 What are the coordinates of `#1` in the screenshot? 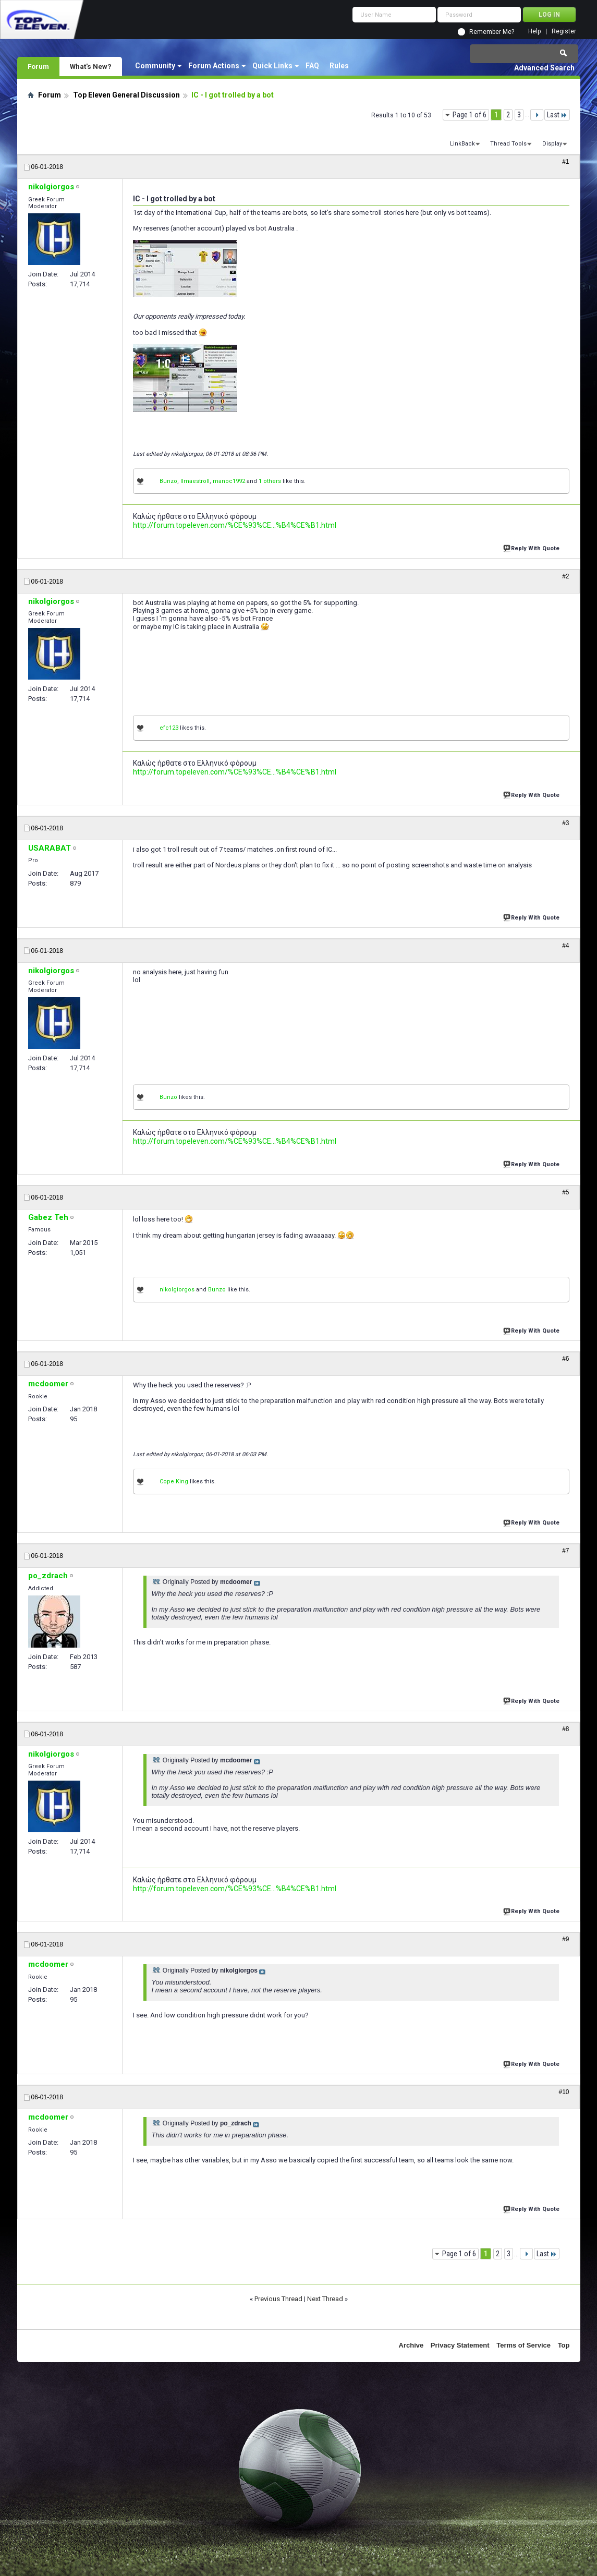 It's located at (565, 161).